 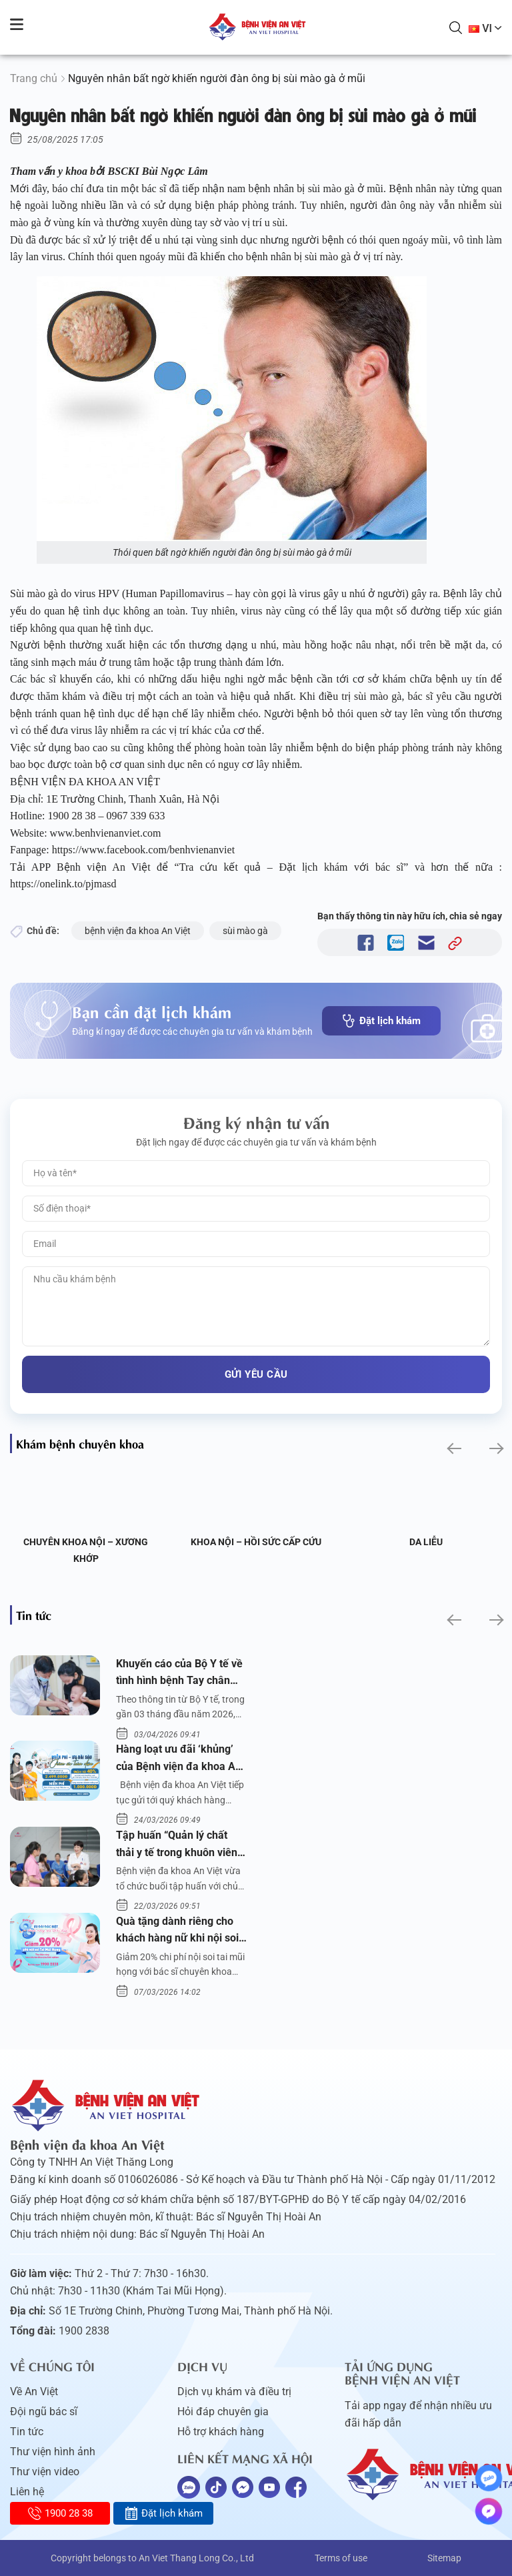 What do you see at coordinates (27, 2491) in the screenshot?
I see `Liên hệ` at bounding box center [27, 2491].